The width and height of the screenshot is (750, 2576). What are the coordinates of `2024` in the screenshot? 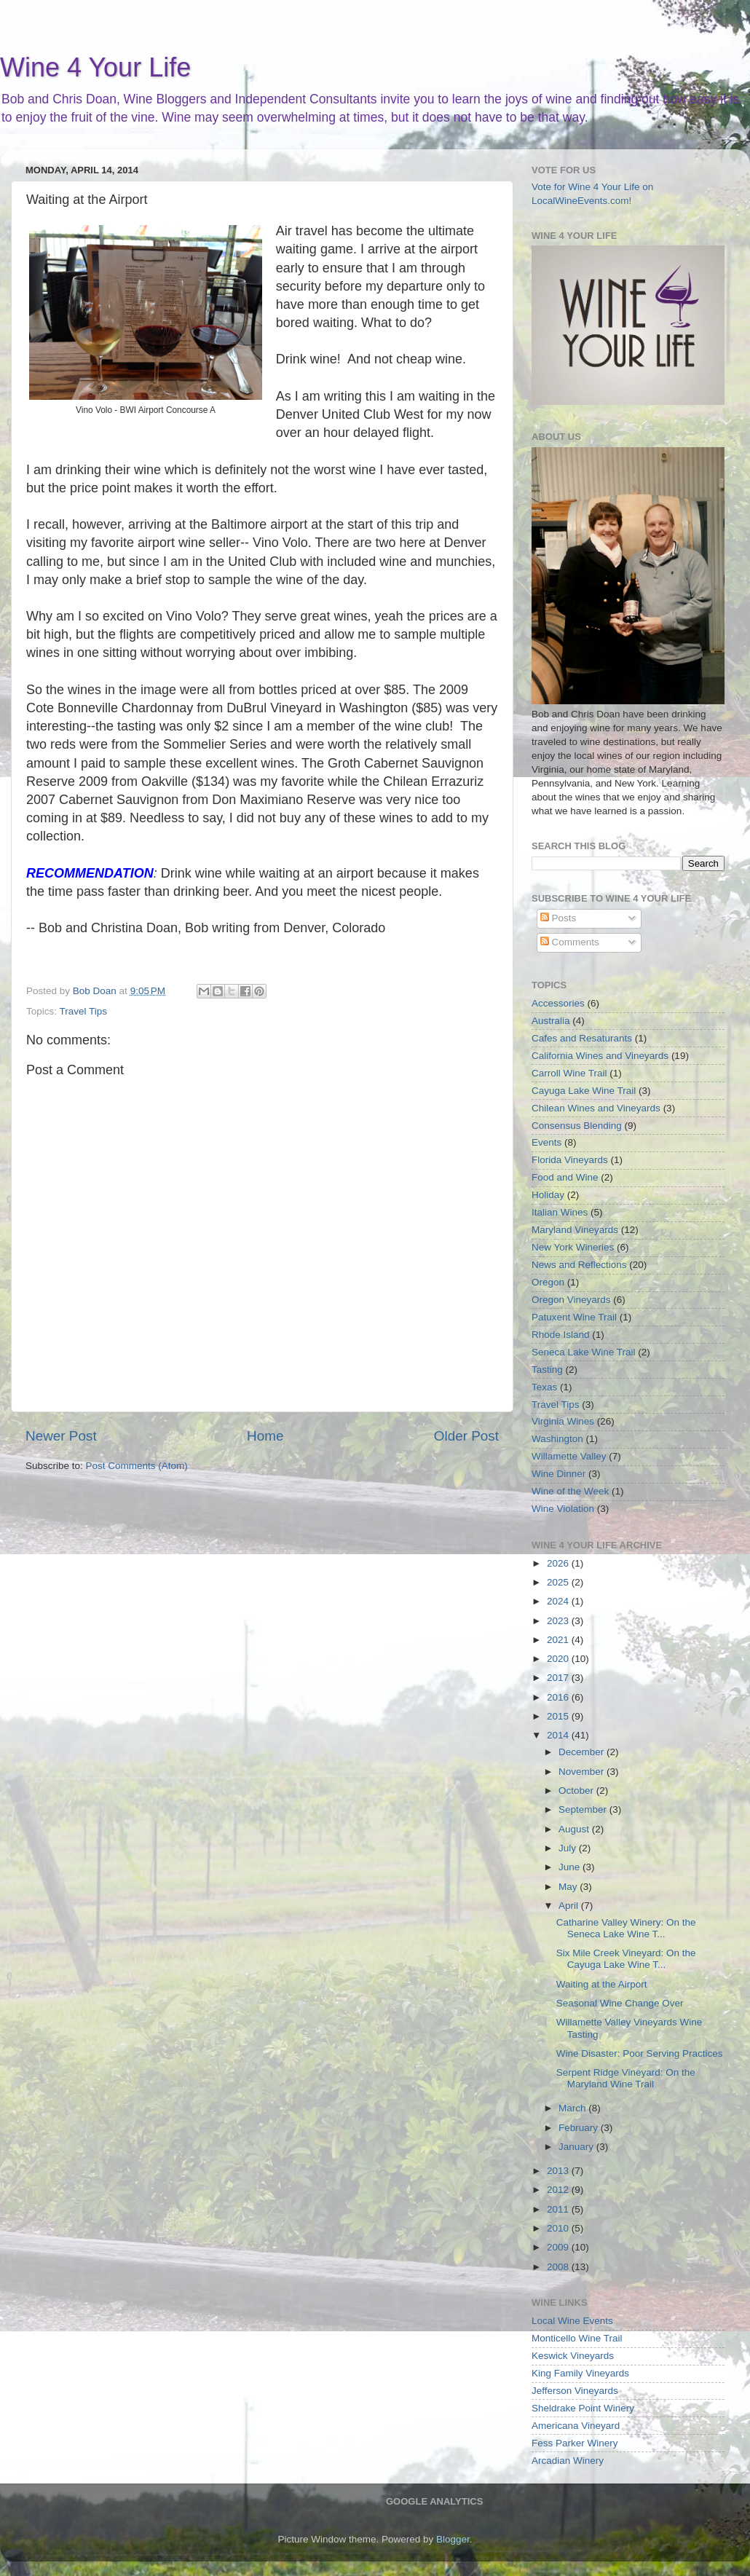 It's located at (559, 1601).